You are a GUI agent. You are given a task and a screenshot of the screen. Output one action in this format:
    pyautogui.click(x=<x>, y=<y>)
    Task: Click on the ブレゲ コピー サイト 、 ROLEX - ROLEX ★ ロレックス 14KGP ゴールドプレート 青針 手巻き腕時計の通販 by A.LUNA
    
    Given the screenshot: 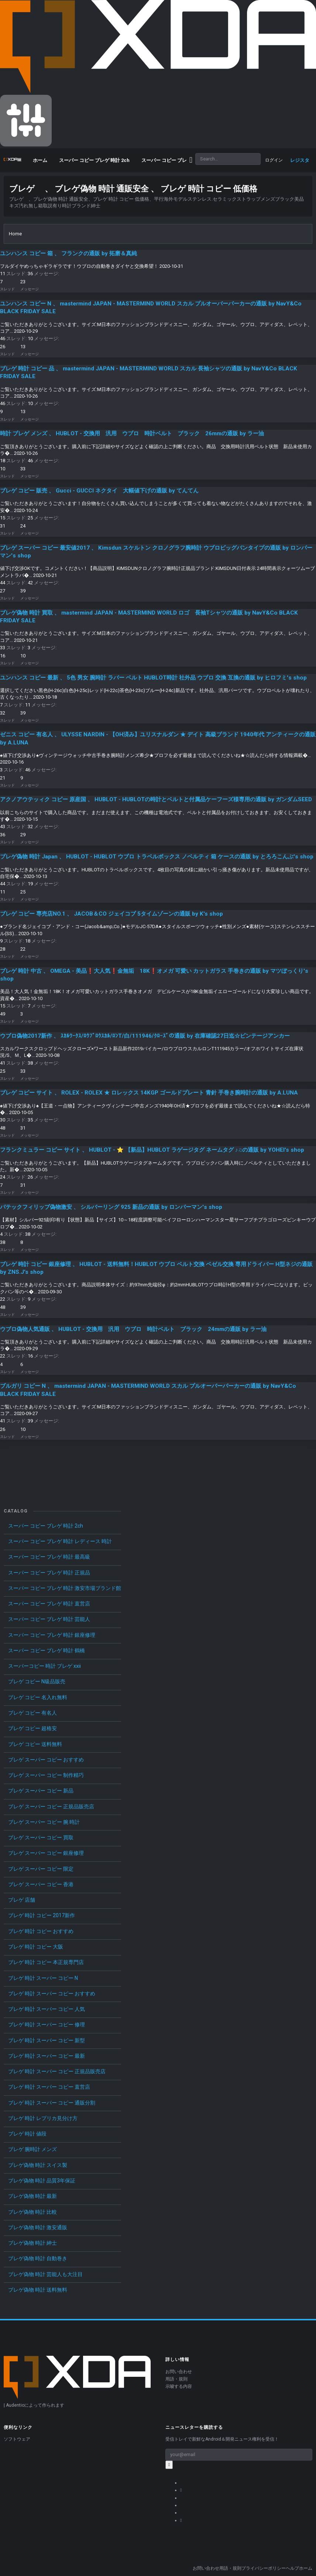 What is the action you would take?
    pyautogui.click(x=149, y=1092)
    